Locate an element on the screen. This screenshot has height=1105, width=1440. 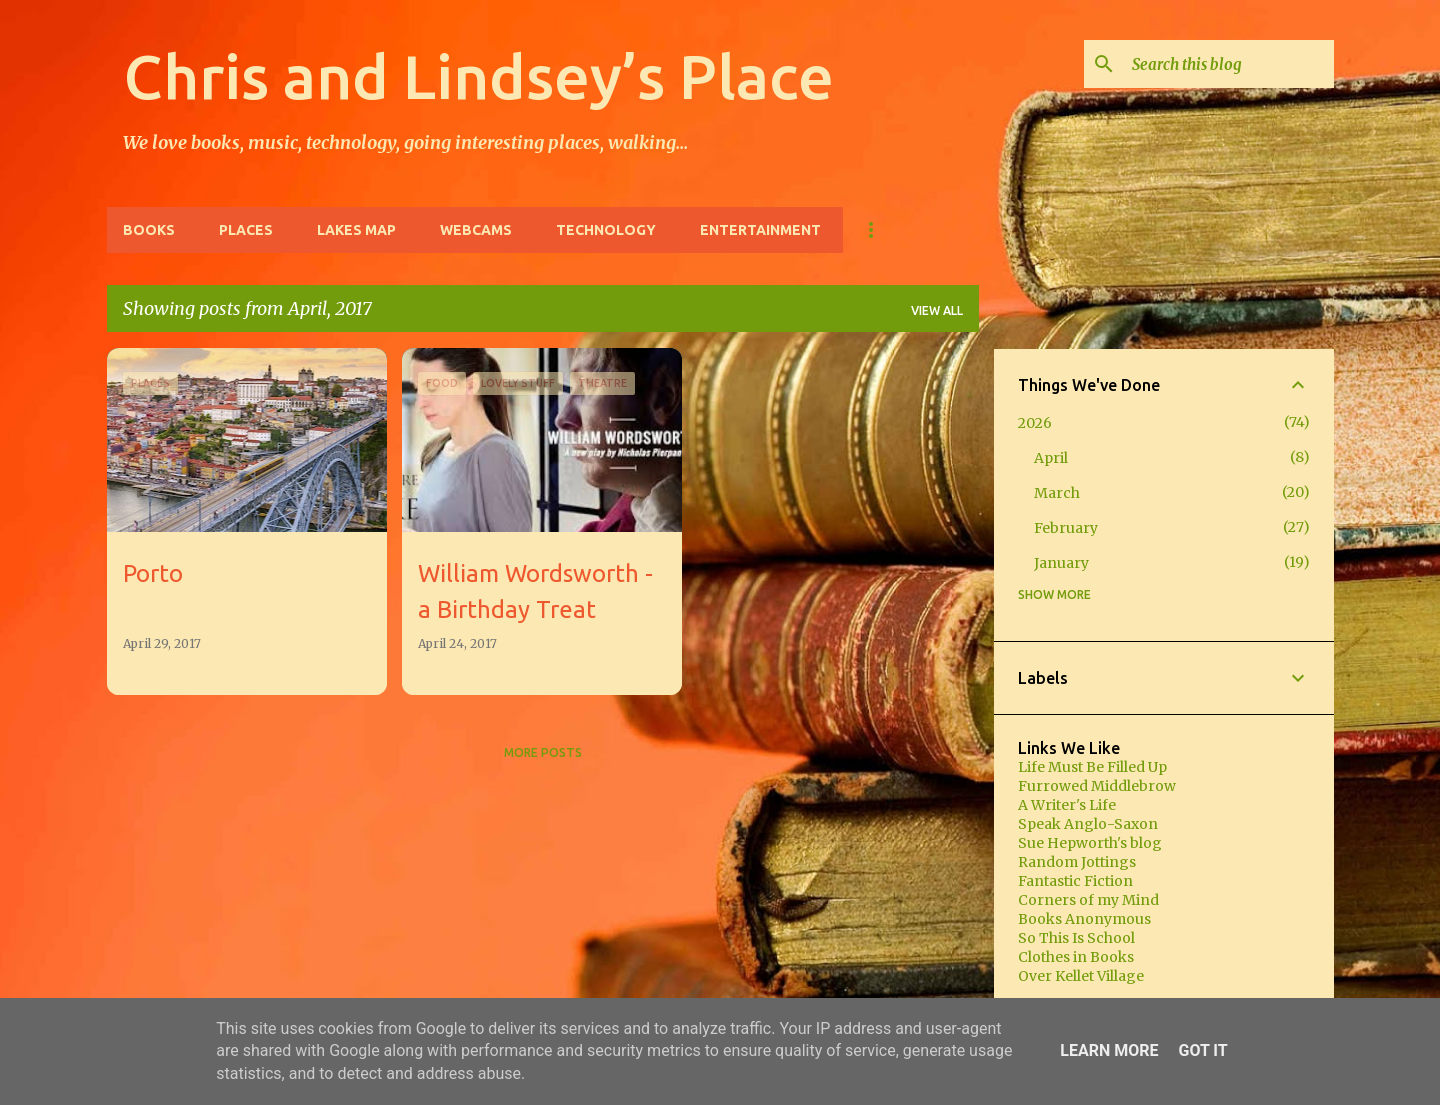
More posts is located at coordinates (543, 752).